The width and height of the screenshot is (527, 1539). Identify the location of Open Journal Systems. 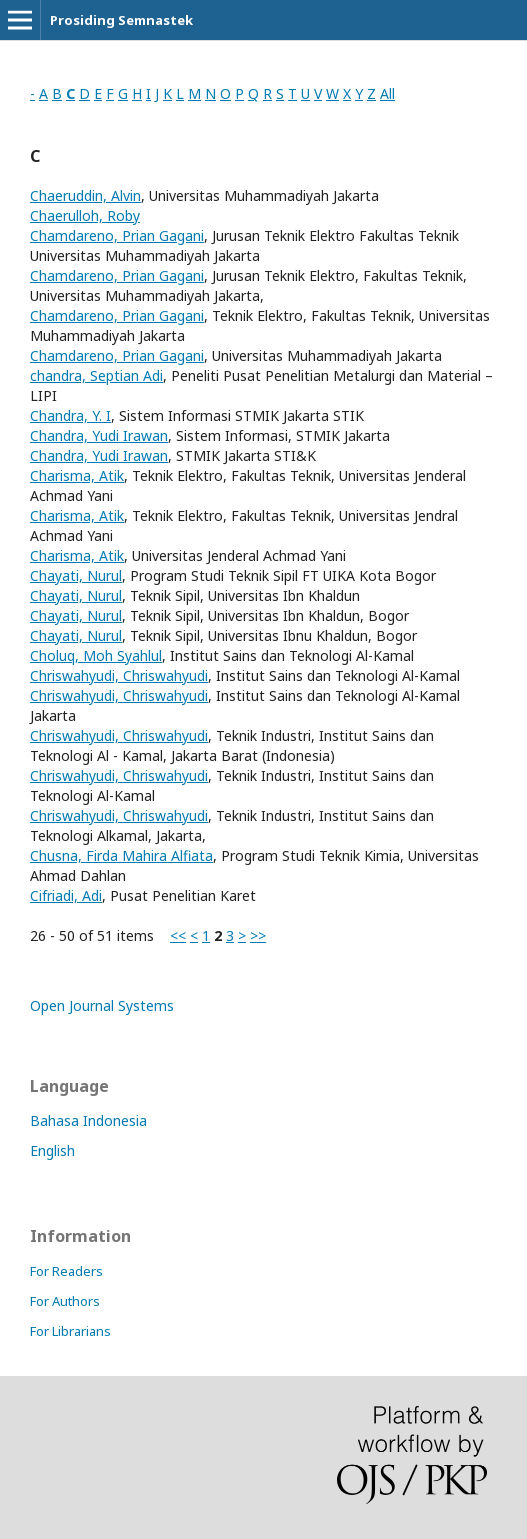
(102, 1005).